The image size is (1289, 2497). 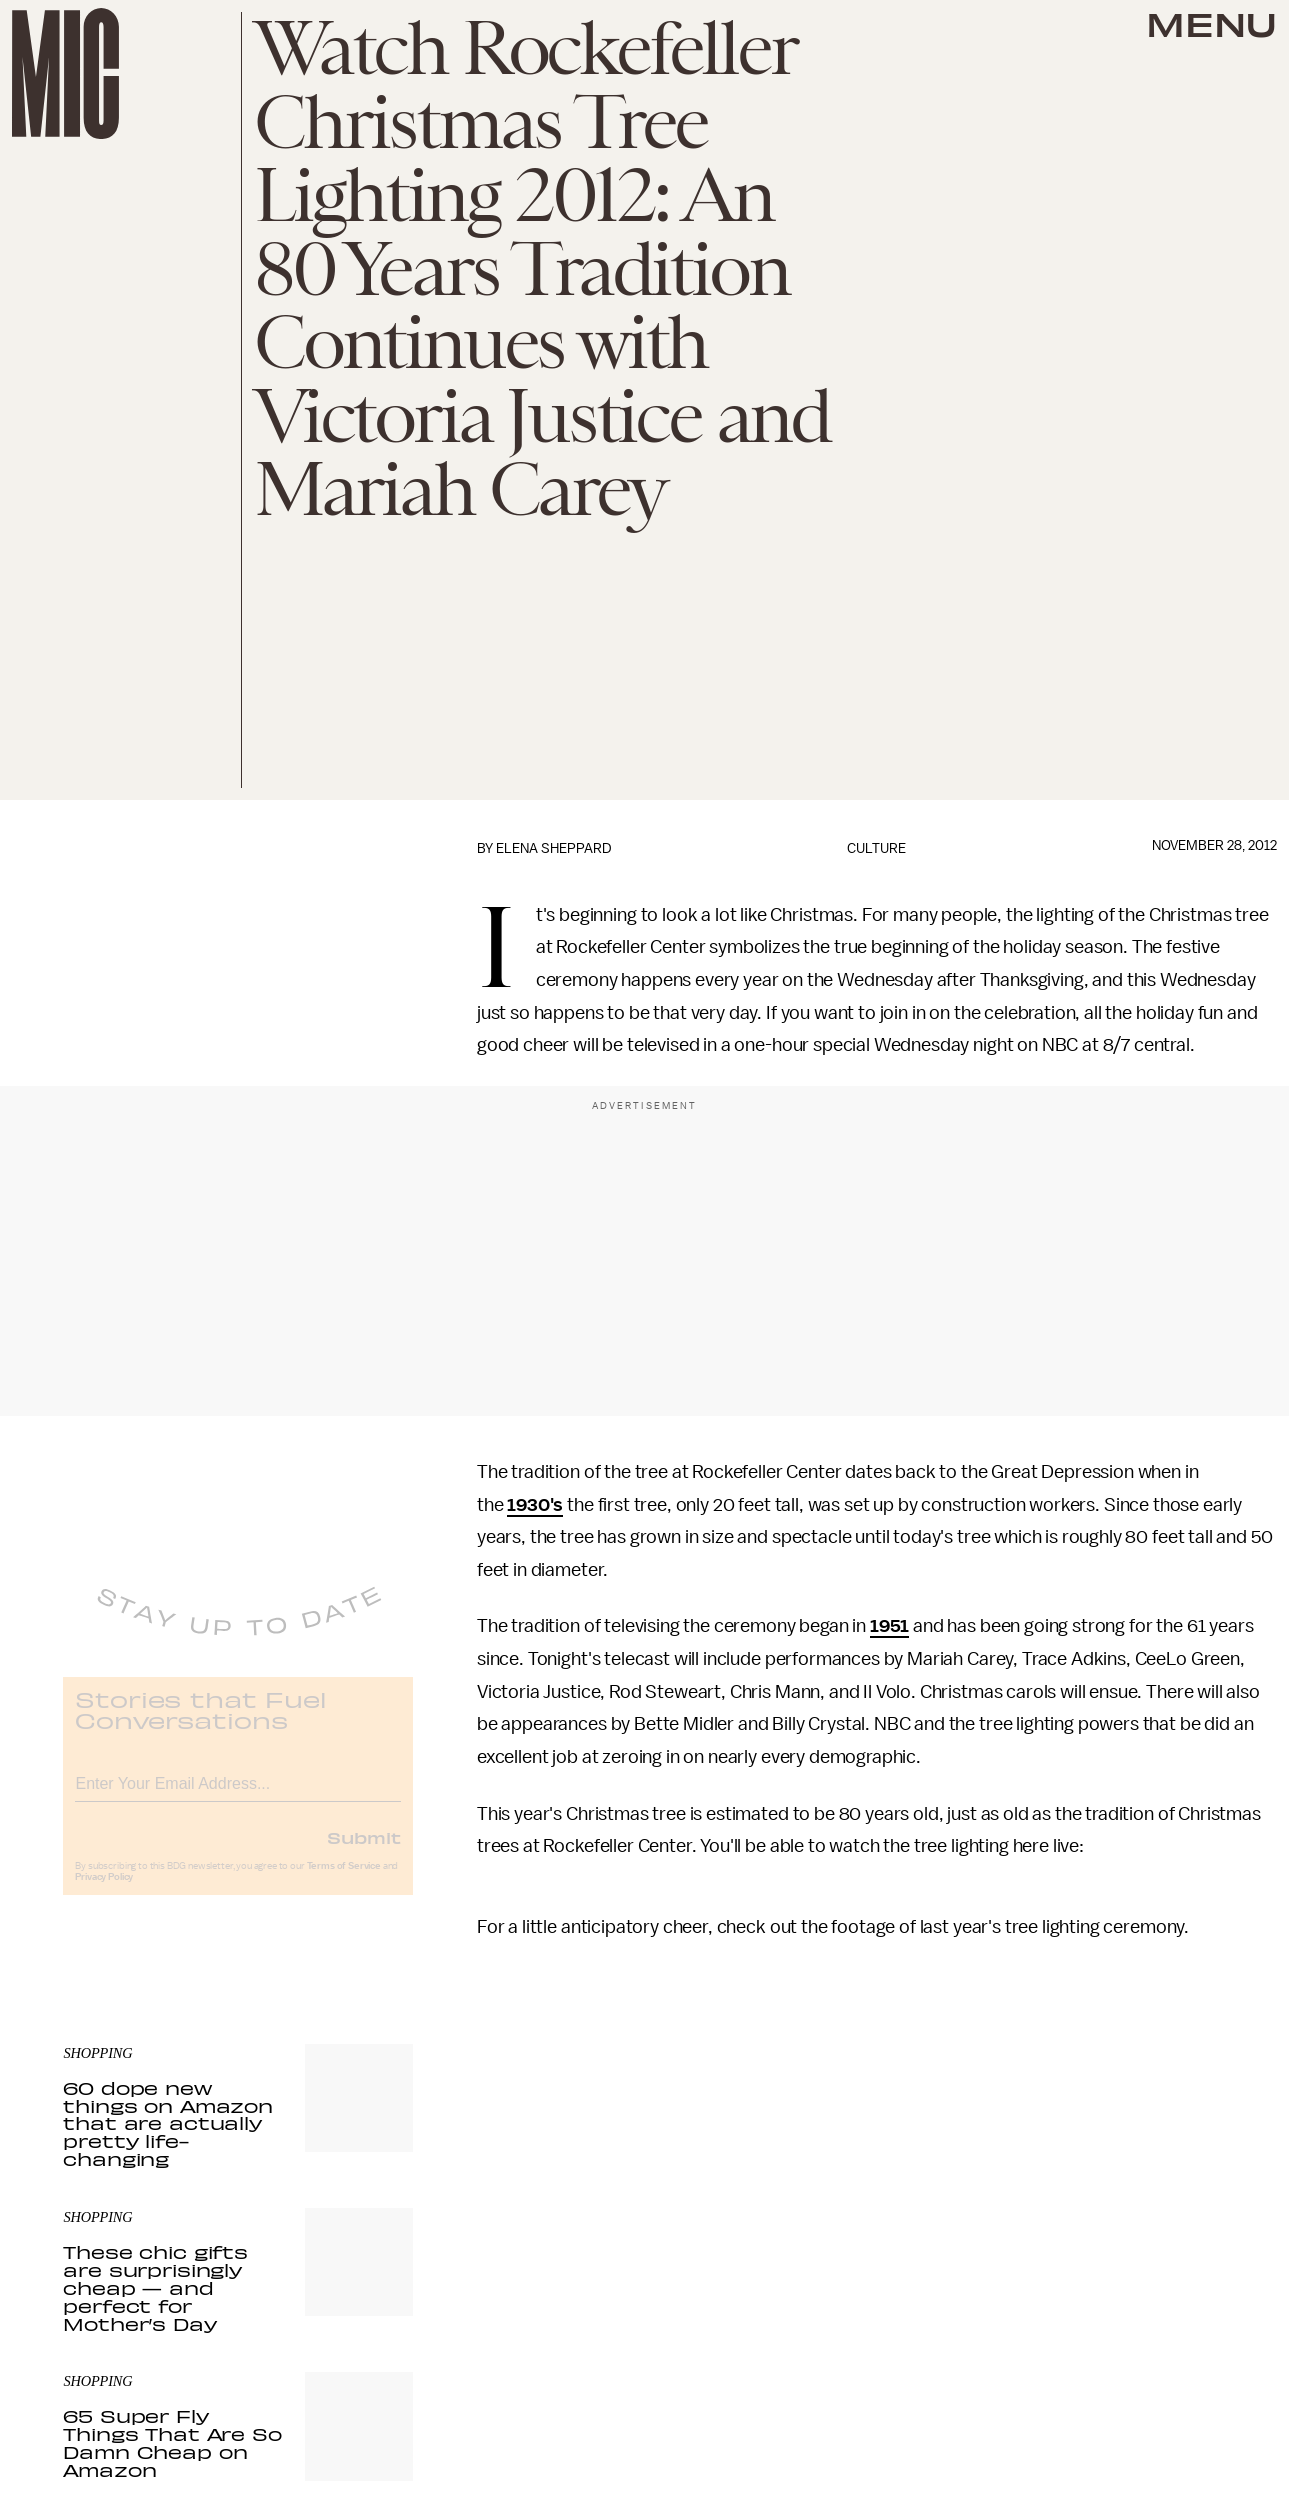 I want to click on 1951, so click(x=889, y=1626).